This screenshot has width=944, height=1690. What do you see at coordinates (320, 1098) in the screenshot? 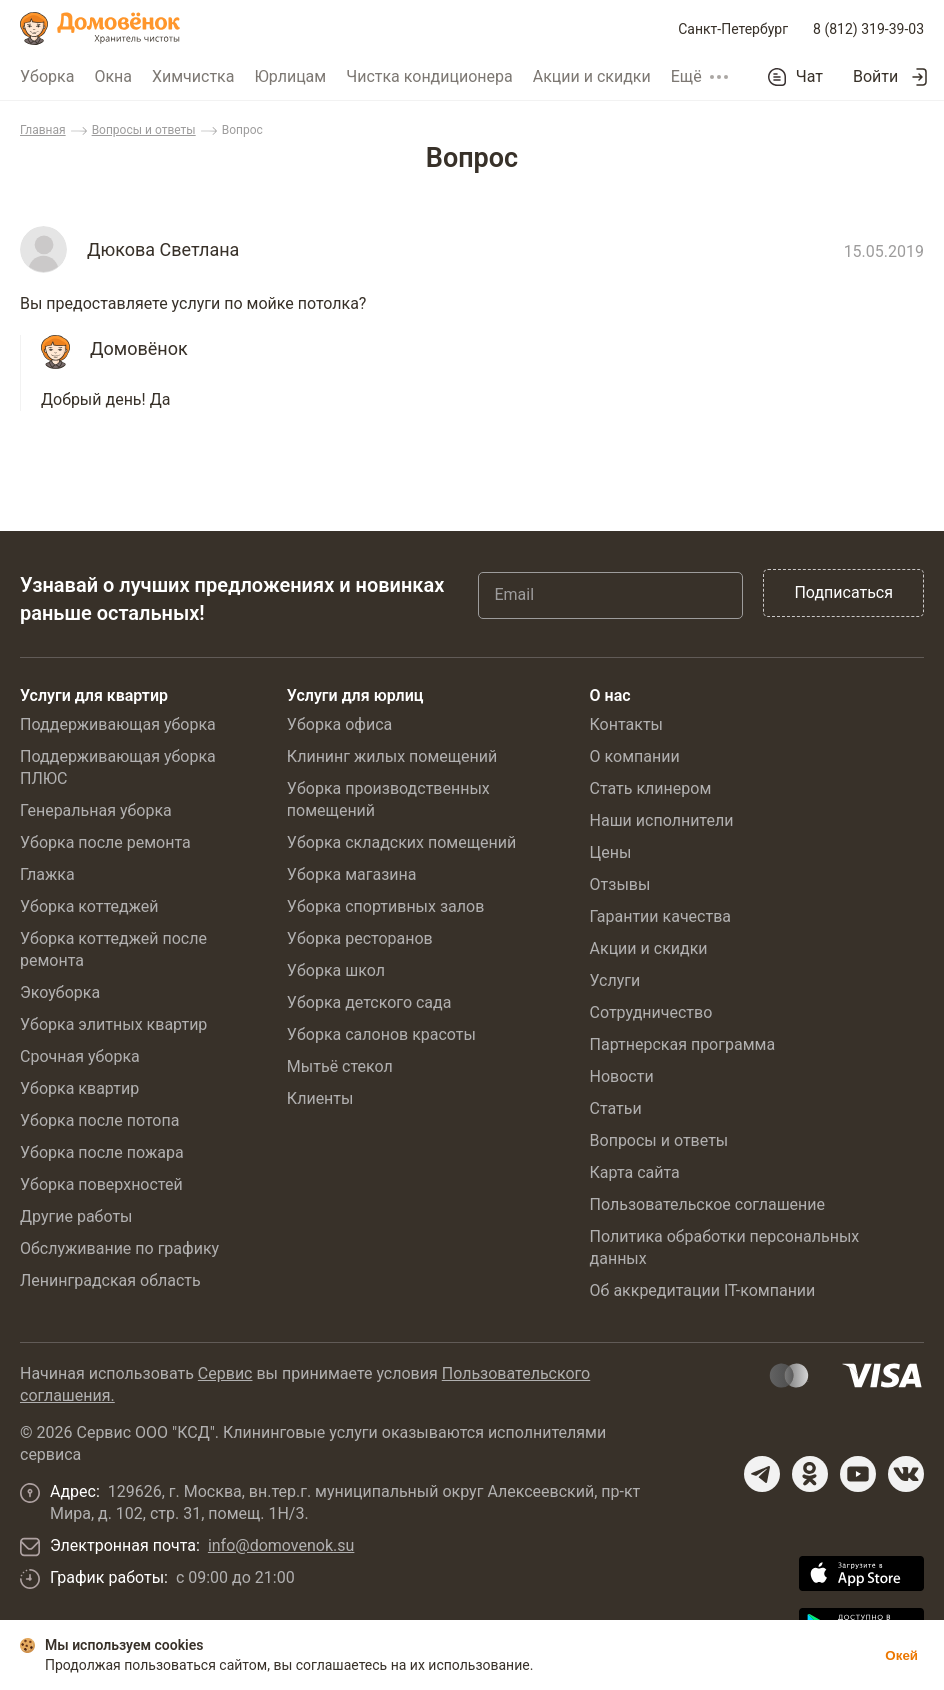
I see `Клиенты` at bounding box center [320, 1098].